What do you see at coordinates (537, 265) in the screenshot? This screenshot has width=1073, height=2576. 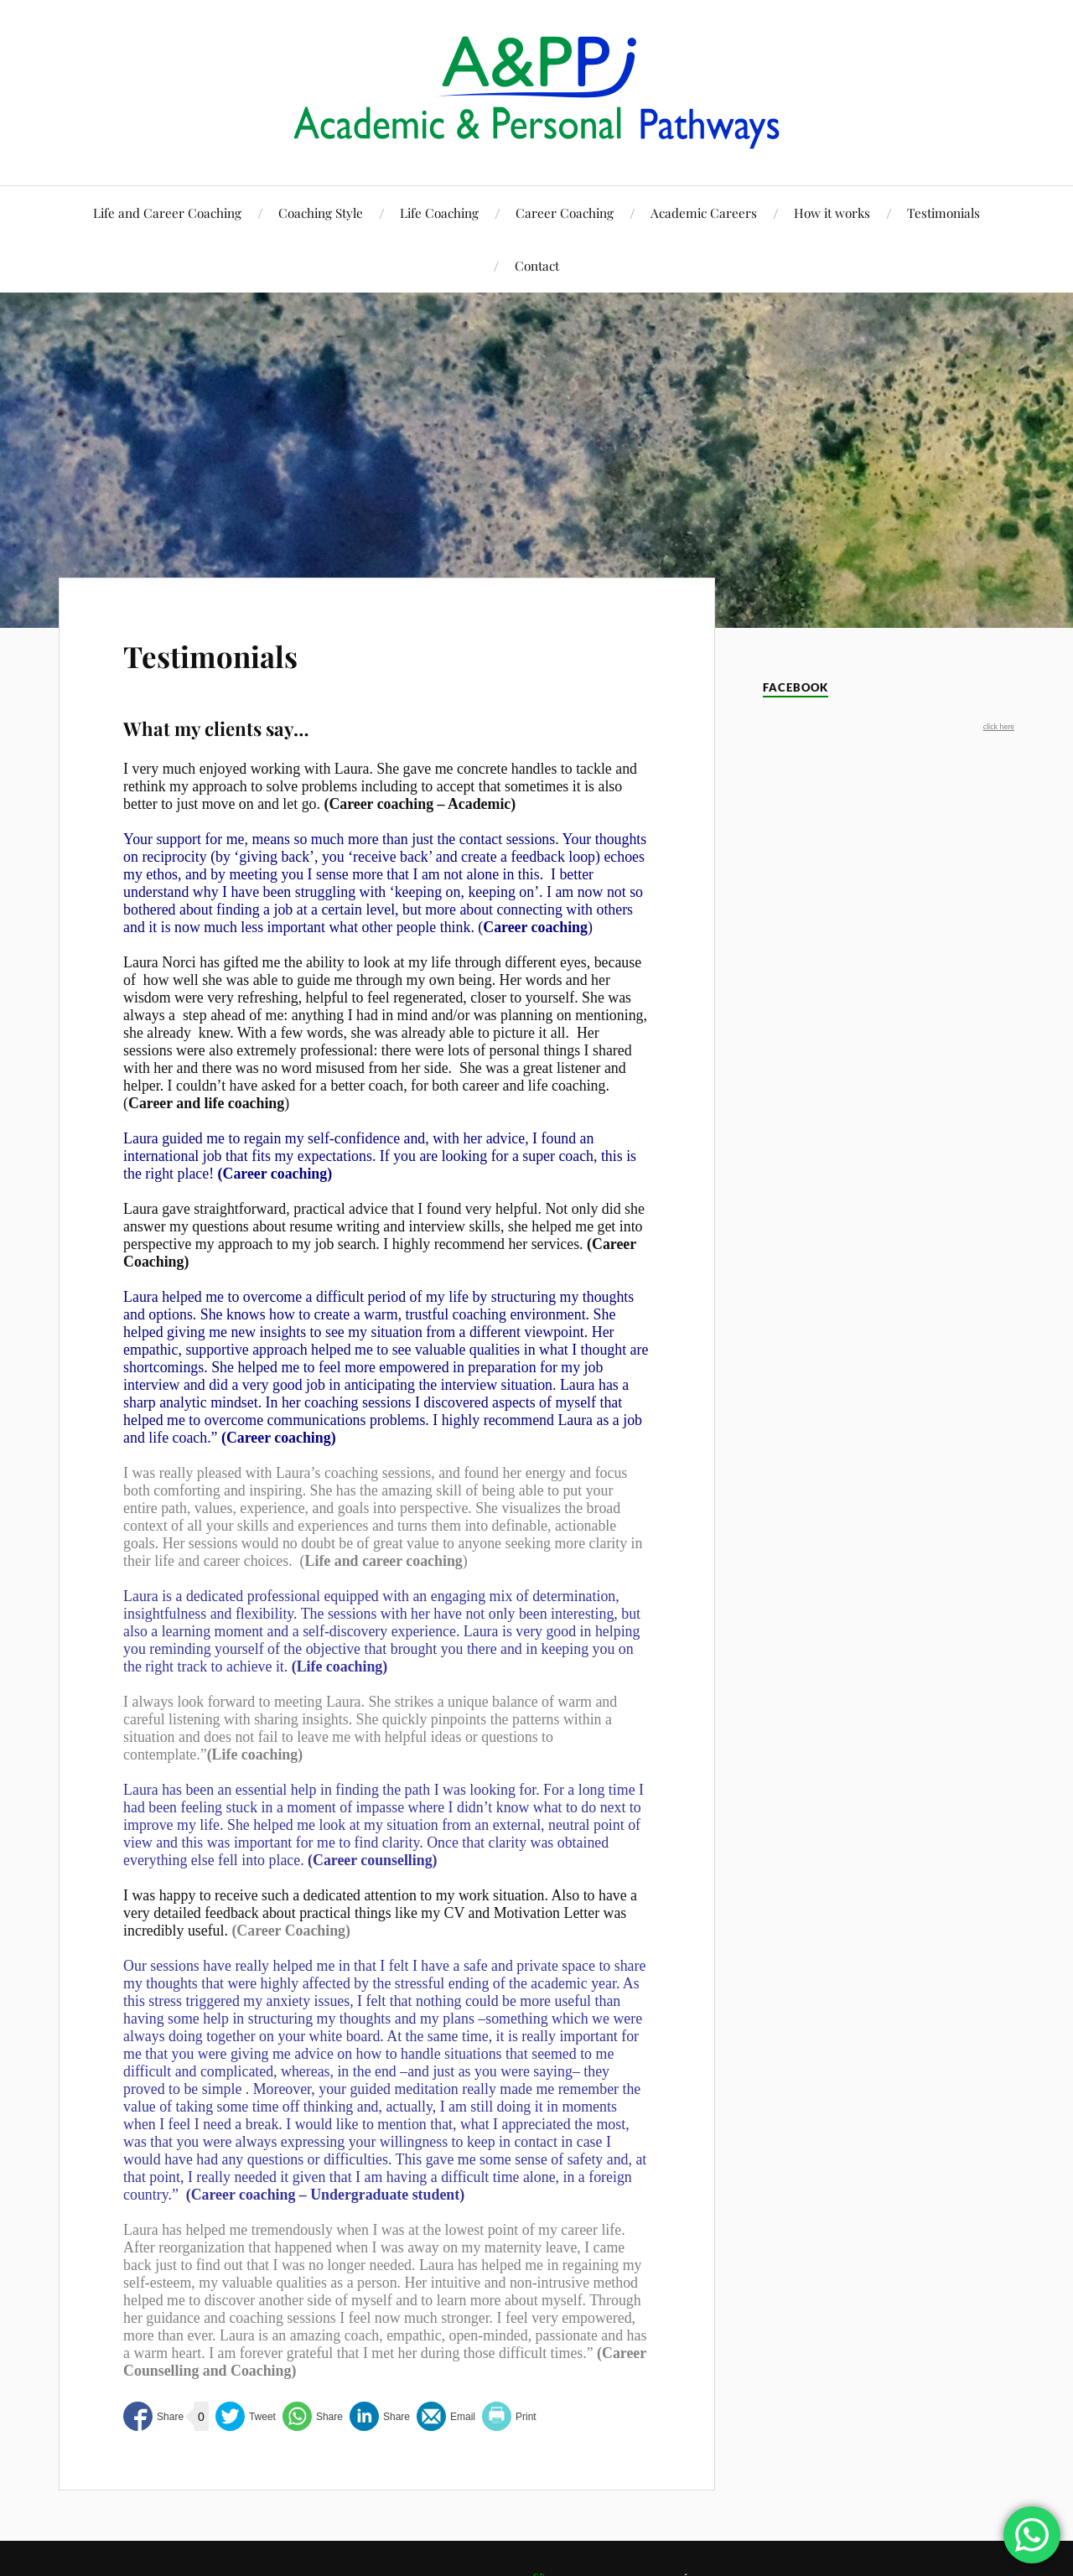 I see `Contact` at bounding box center [537, 265].